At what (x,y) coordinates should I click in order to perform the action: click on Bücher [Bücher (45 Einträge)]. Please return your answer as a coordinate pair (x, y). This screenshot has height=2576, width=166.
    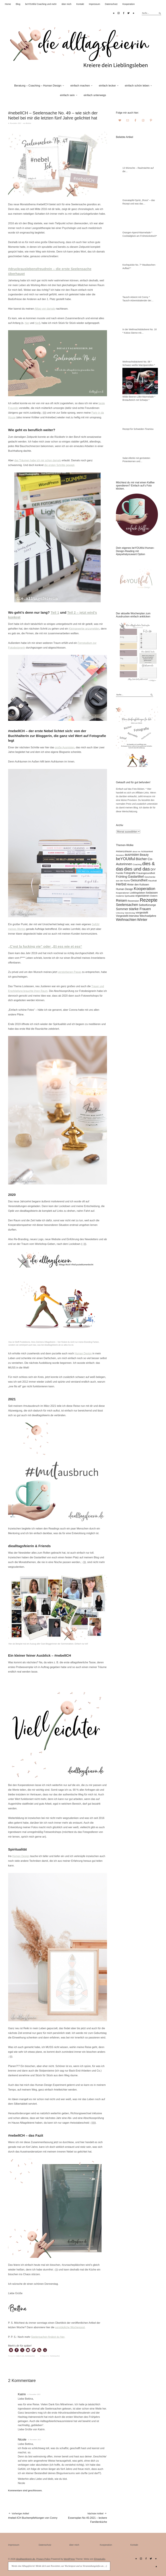
    Looking at the image, I should click on (141, 859).